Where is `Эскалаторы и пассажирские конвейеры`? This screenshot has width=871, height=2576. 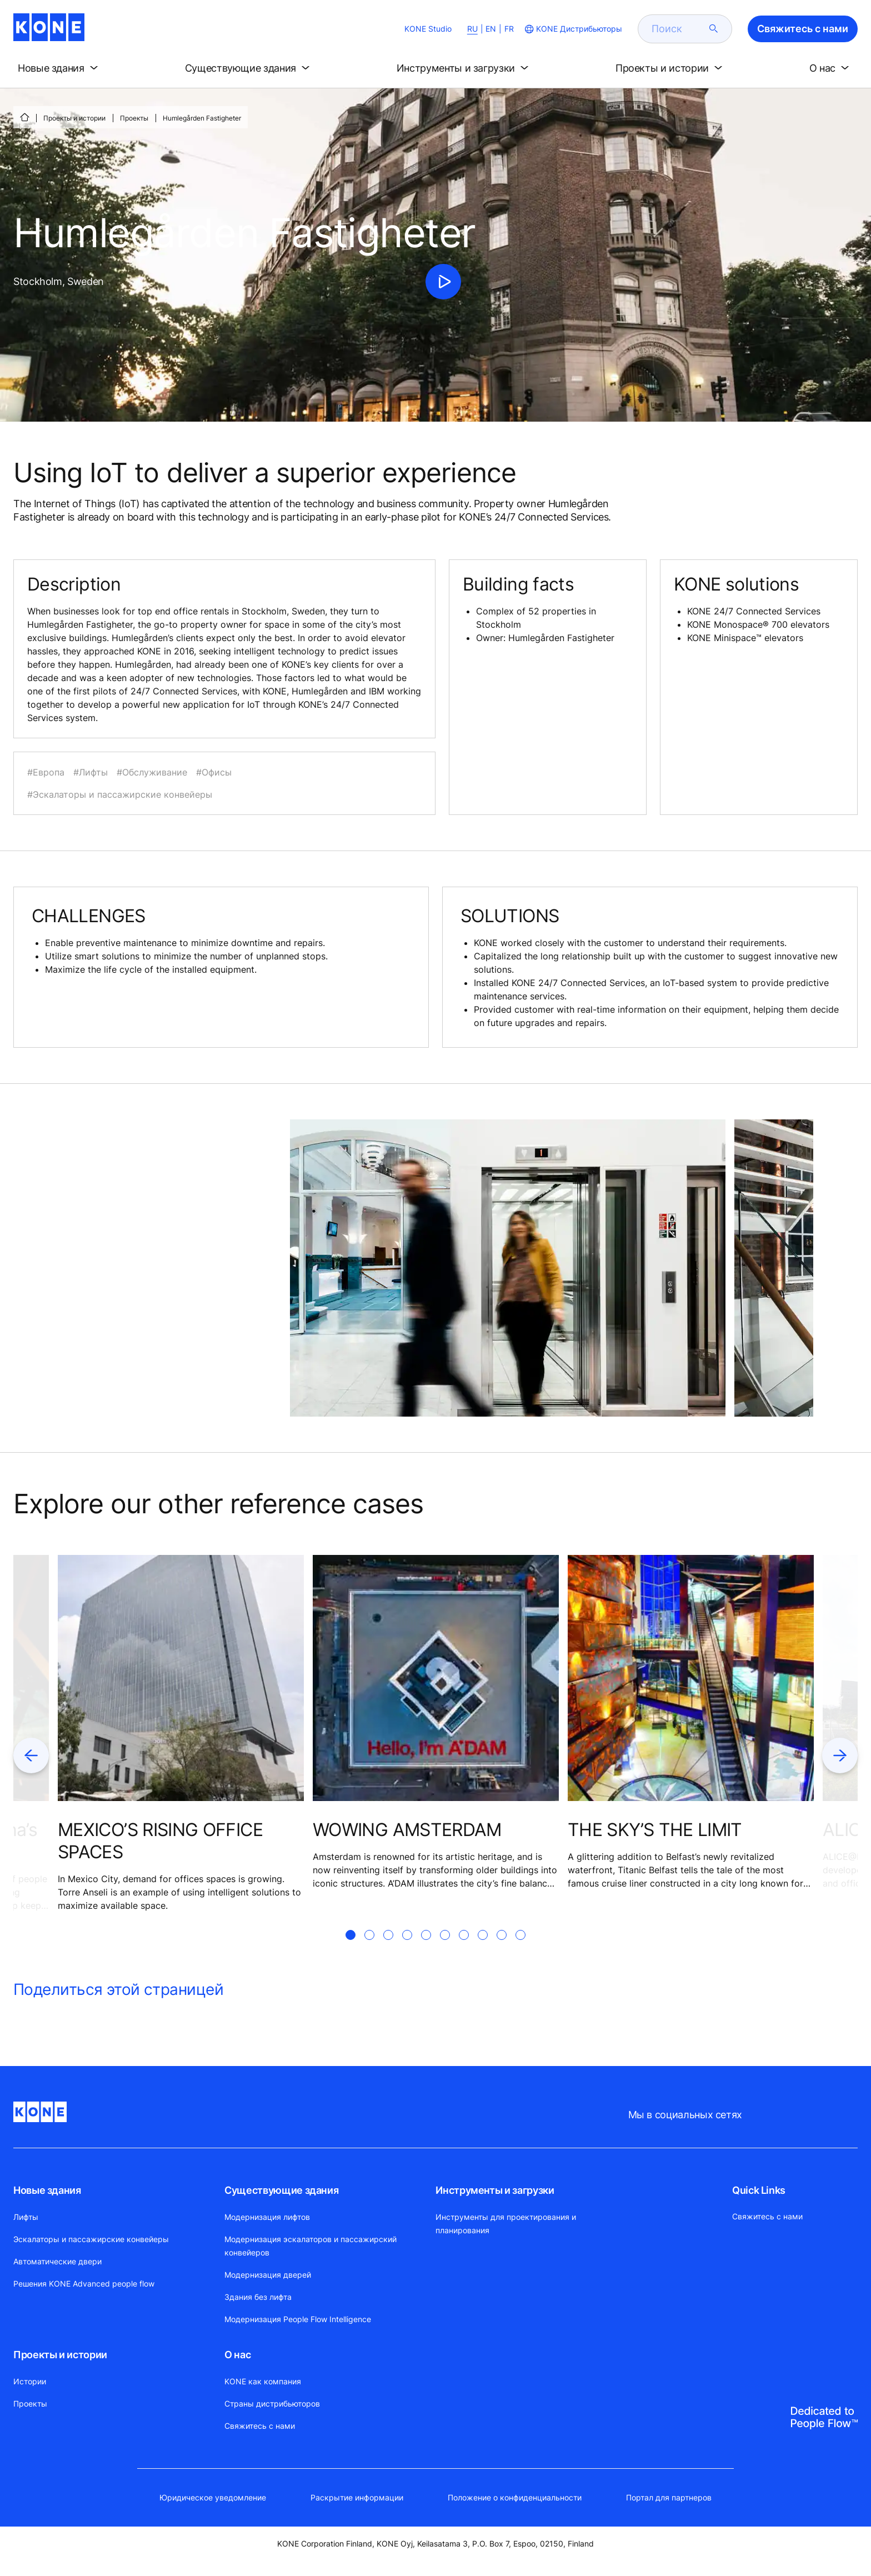
Эскалаторы и пассажирские конвейеры is located at coordinates (91, 2239).